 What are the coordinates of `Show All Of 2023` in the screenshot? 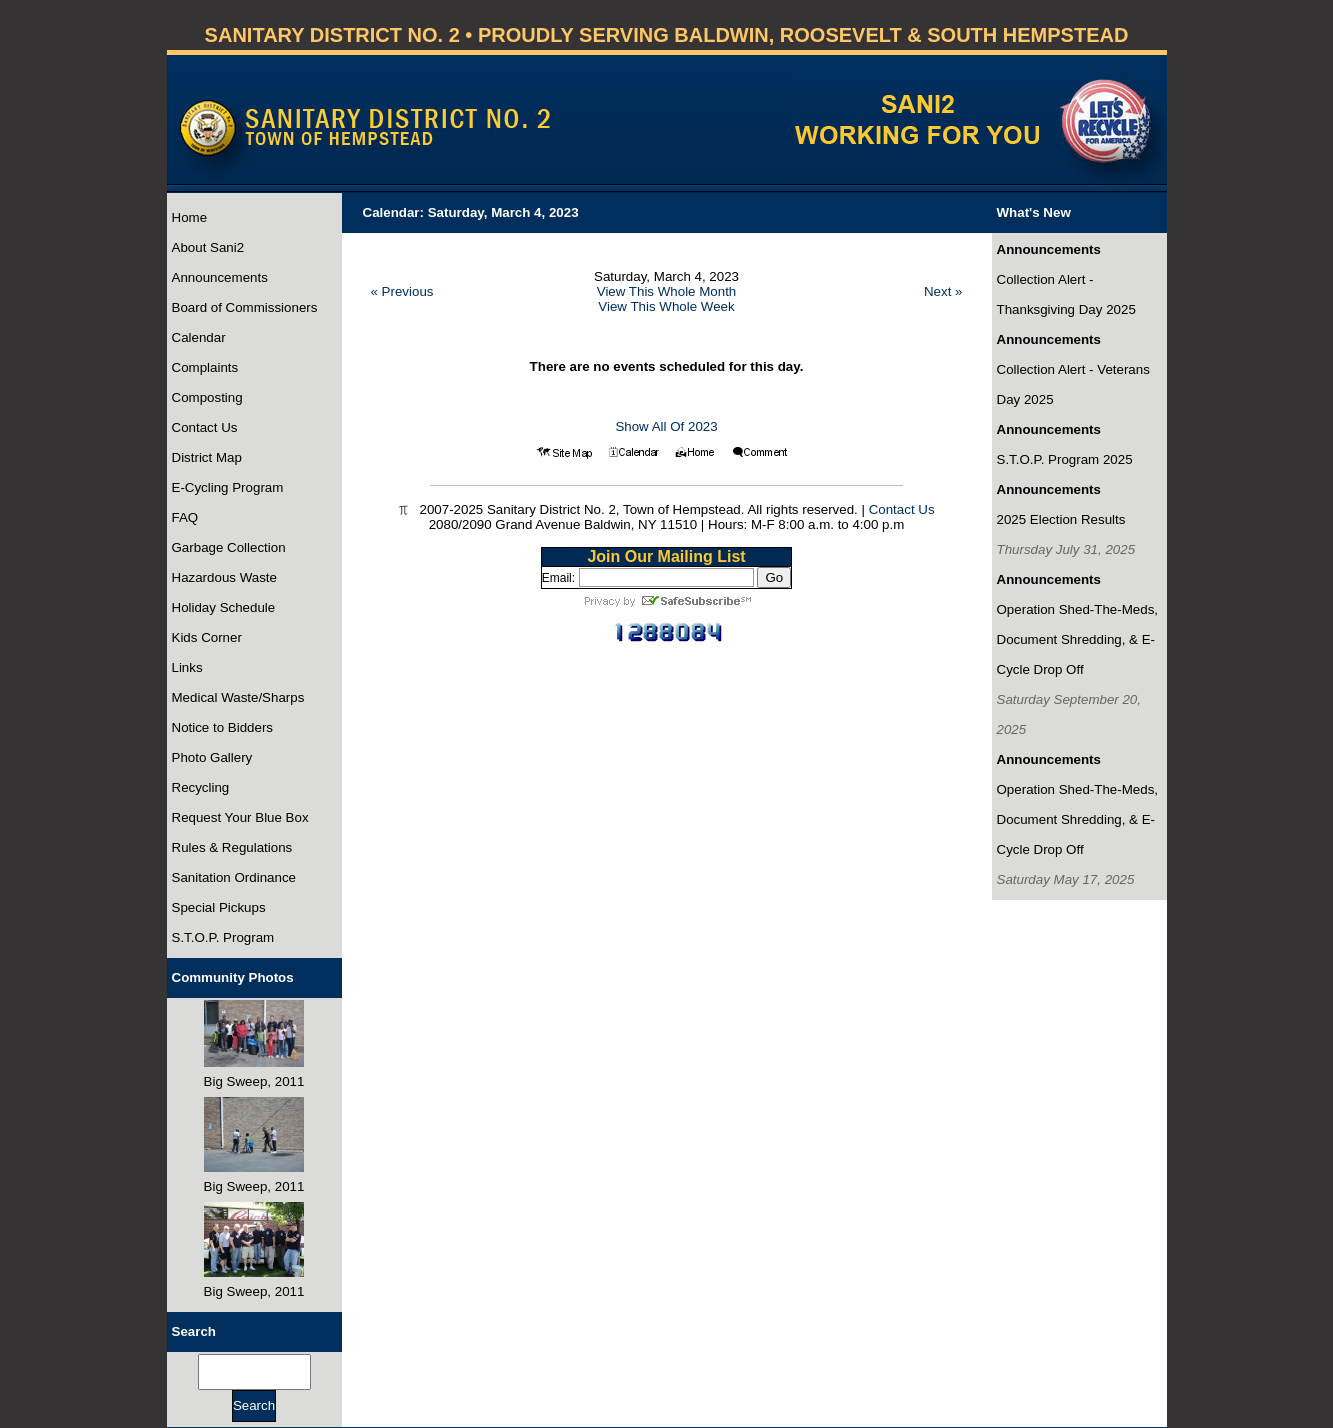 It's located at (666, 426).